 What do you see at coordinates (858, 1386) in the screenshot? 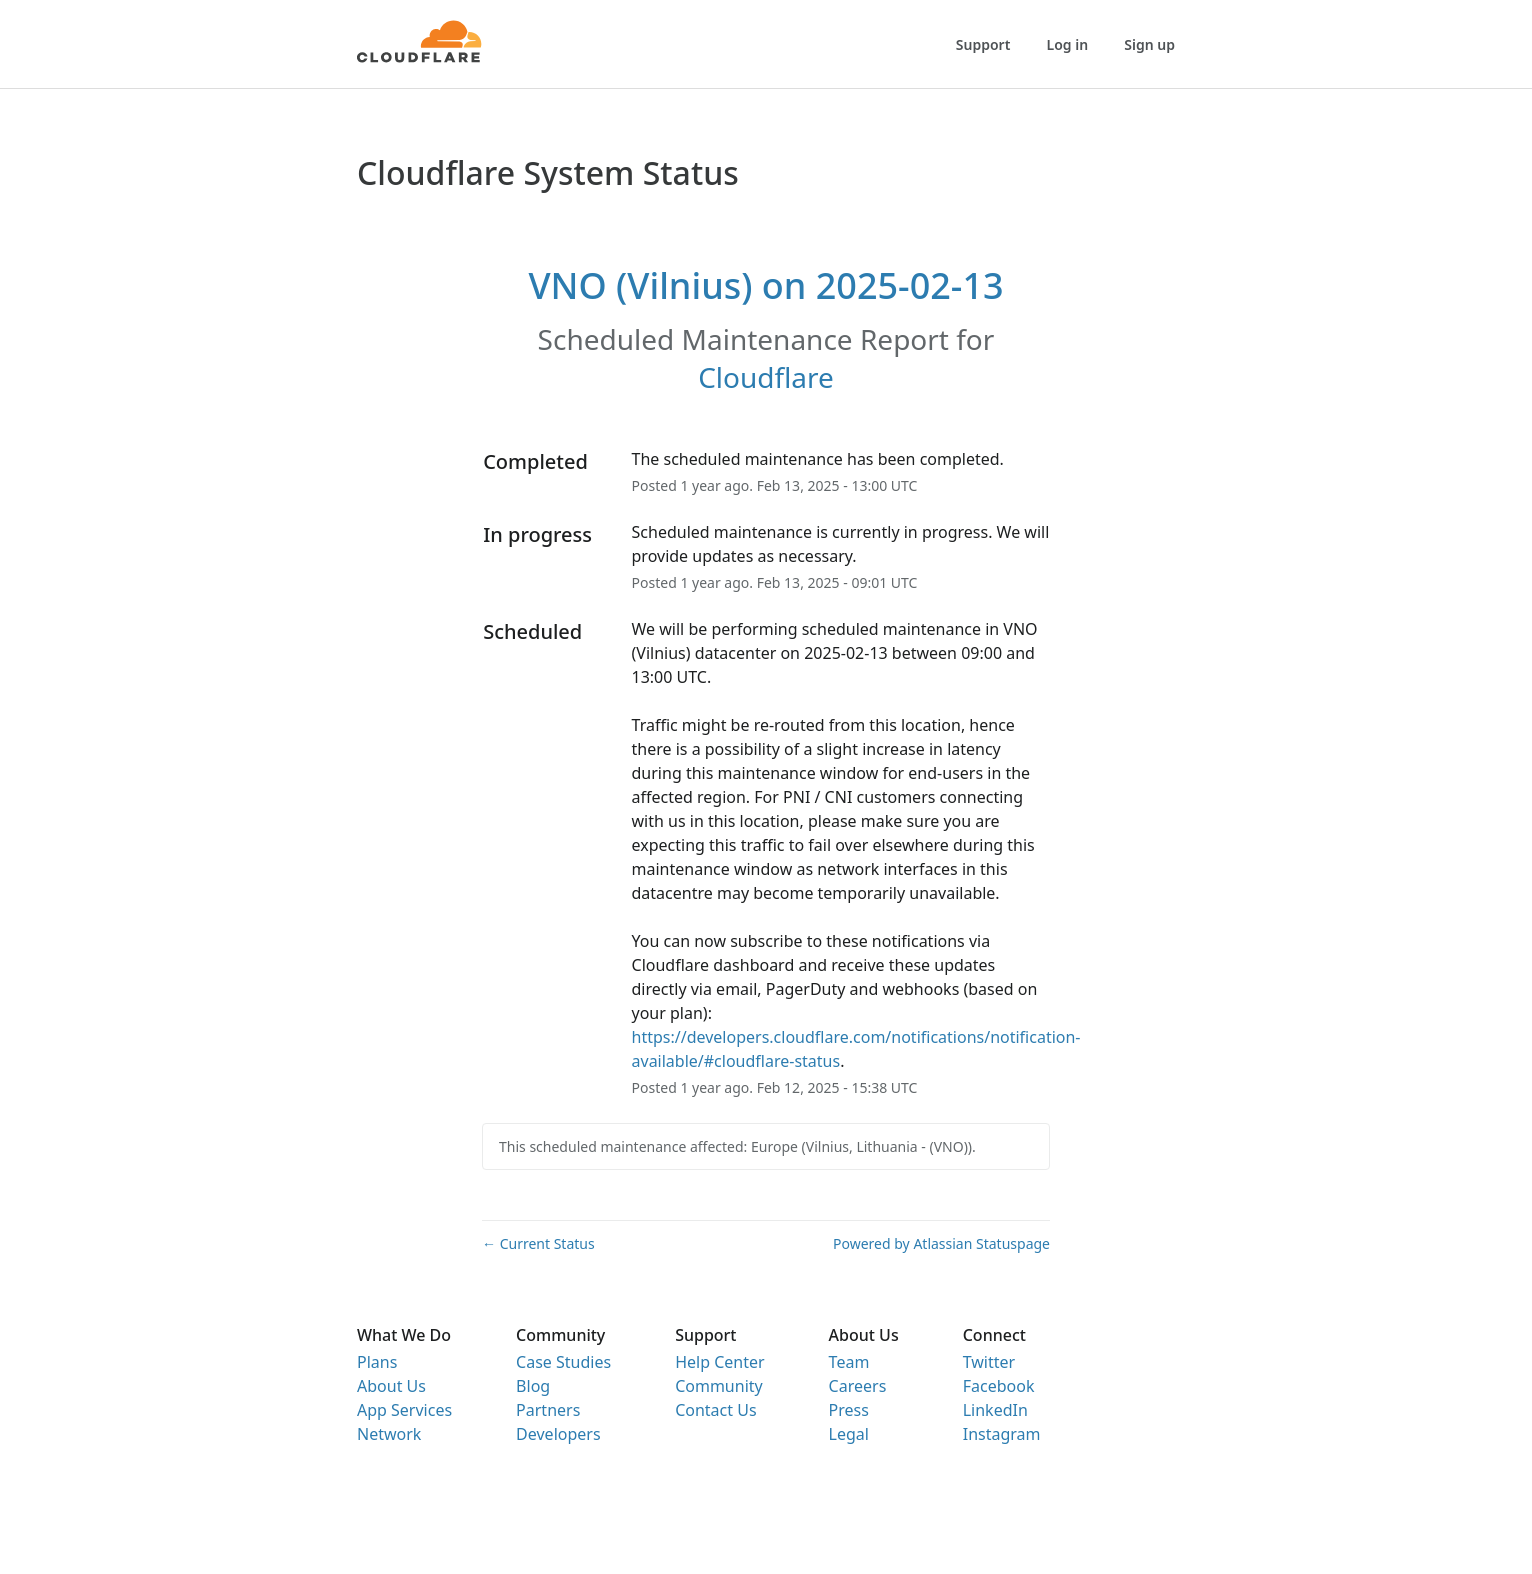
I see `Careers` at bounding box center [858, 1386].